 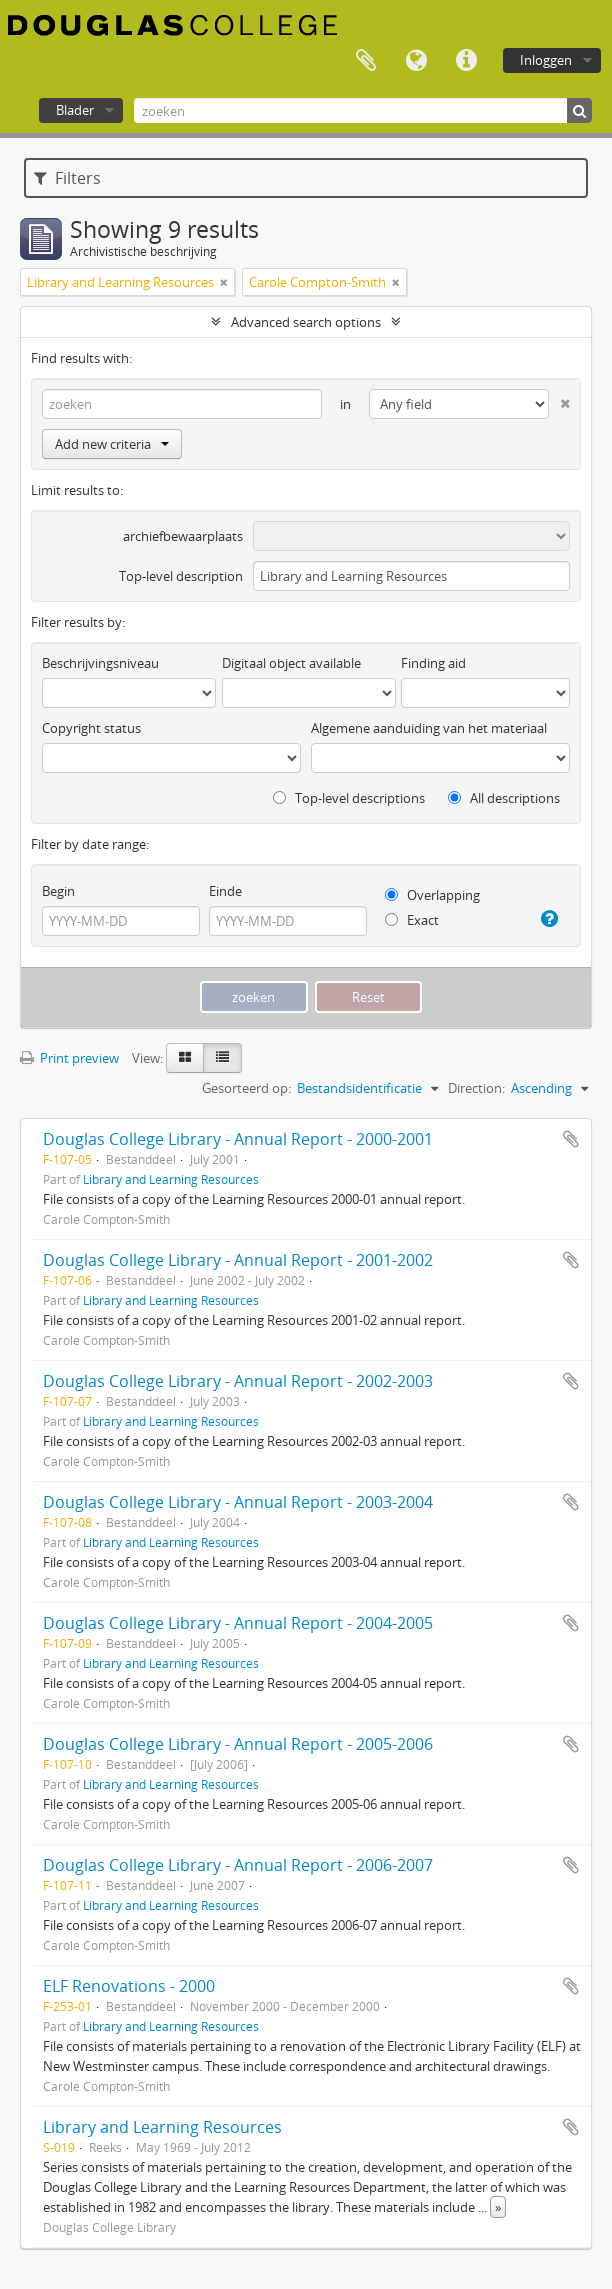 I want to click on Douglas College Library - Annual Report - 2000-2001, so click(x=238, y=1139).